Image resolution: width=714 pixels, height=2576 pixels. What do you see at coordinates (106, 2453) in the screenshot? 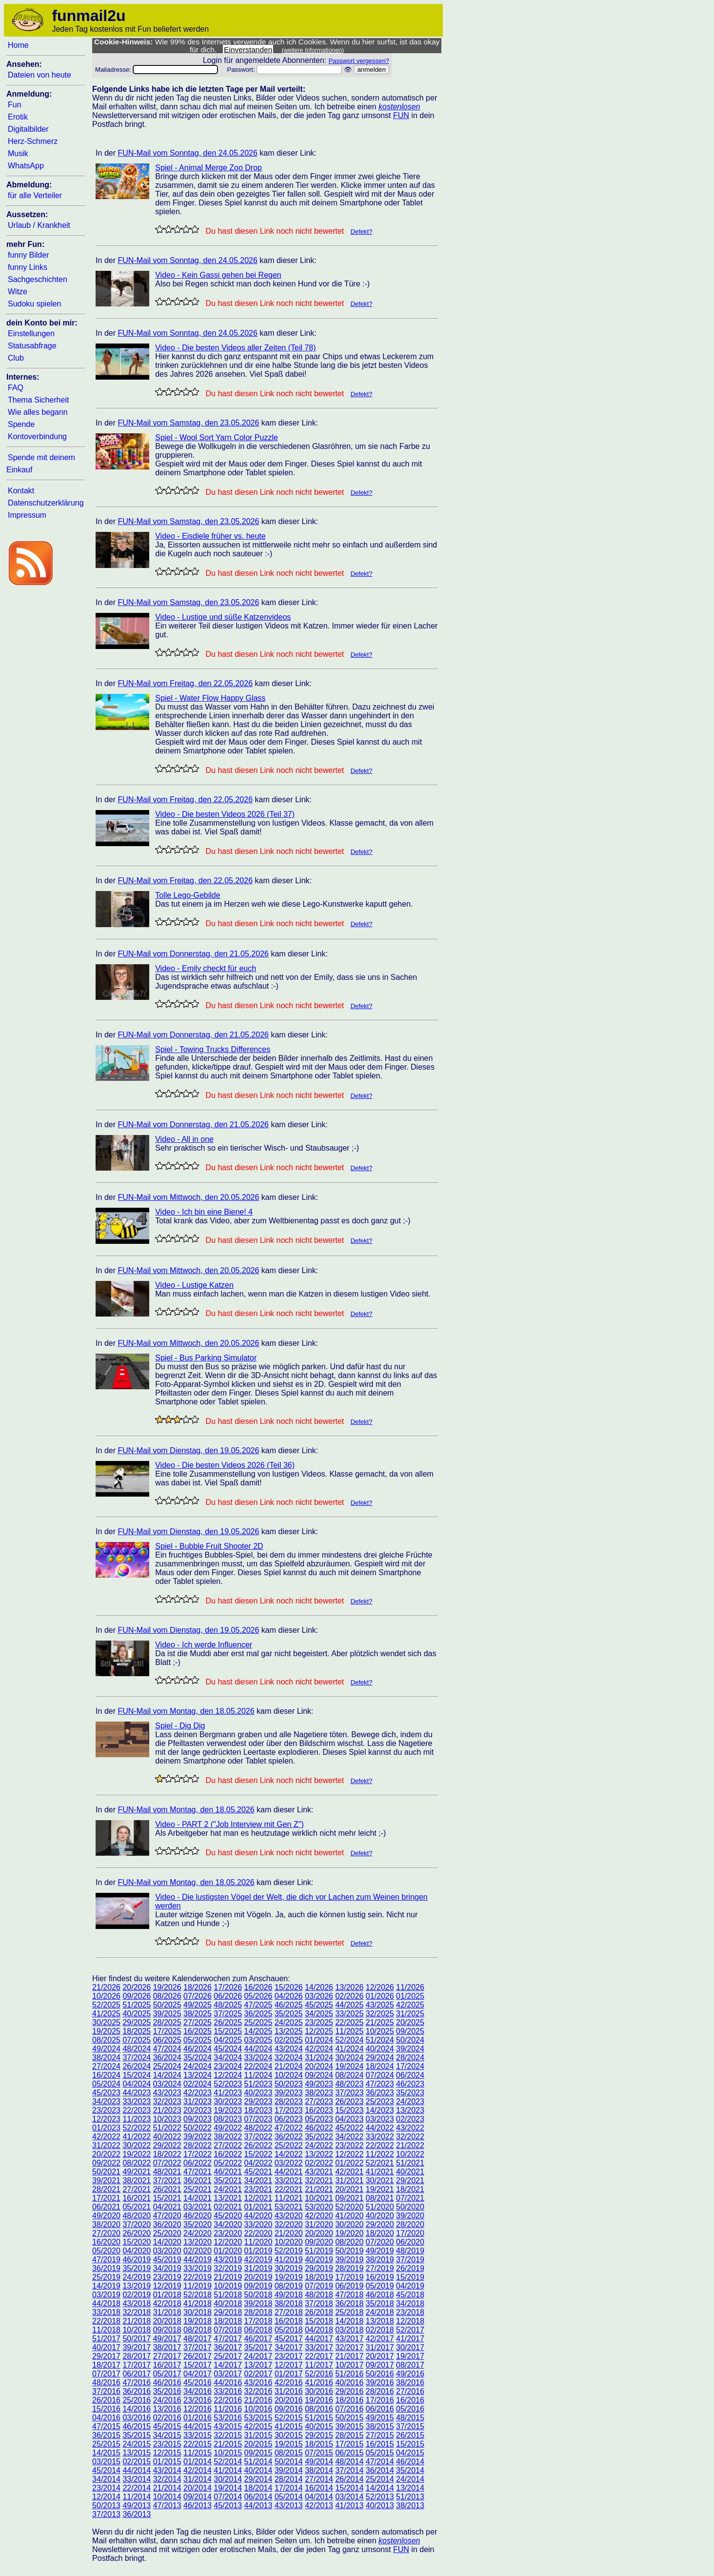
I see `14/2015` at bounding box center [106, 2453].